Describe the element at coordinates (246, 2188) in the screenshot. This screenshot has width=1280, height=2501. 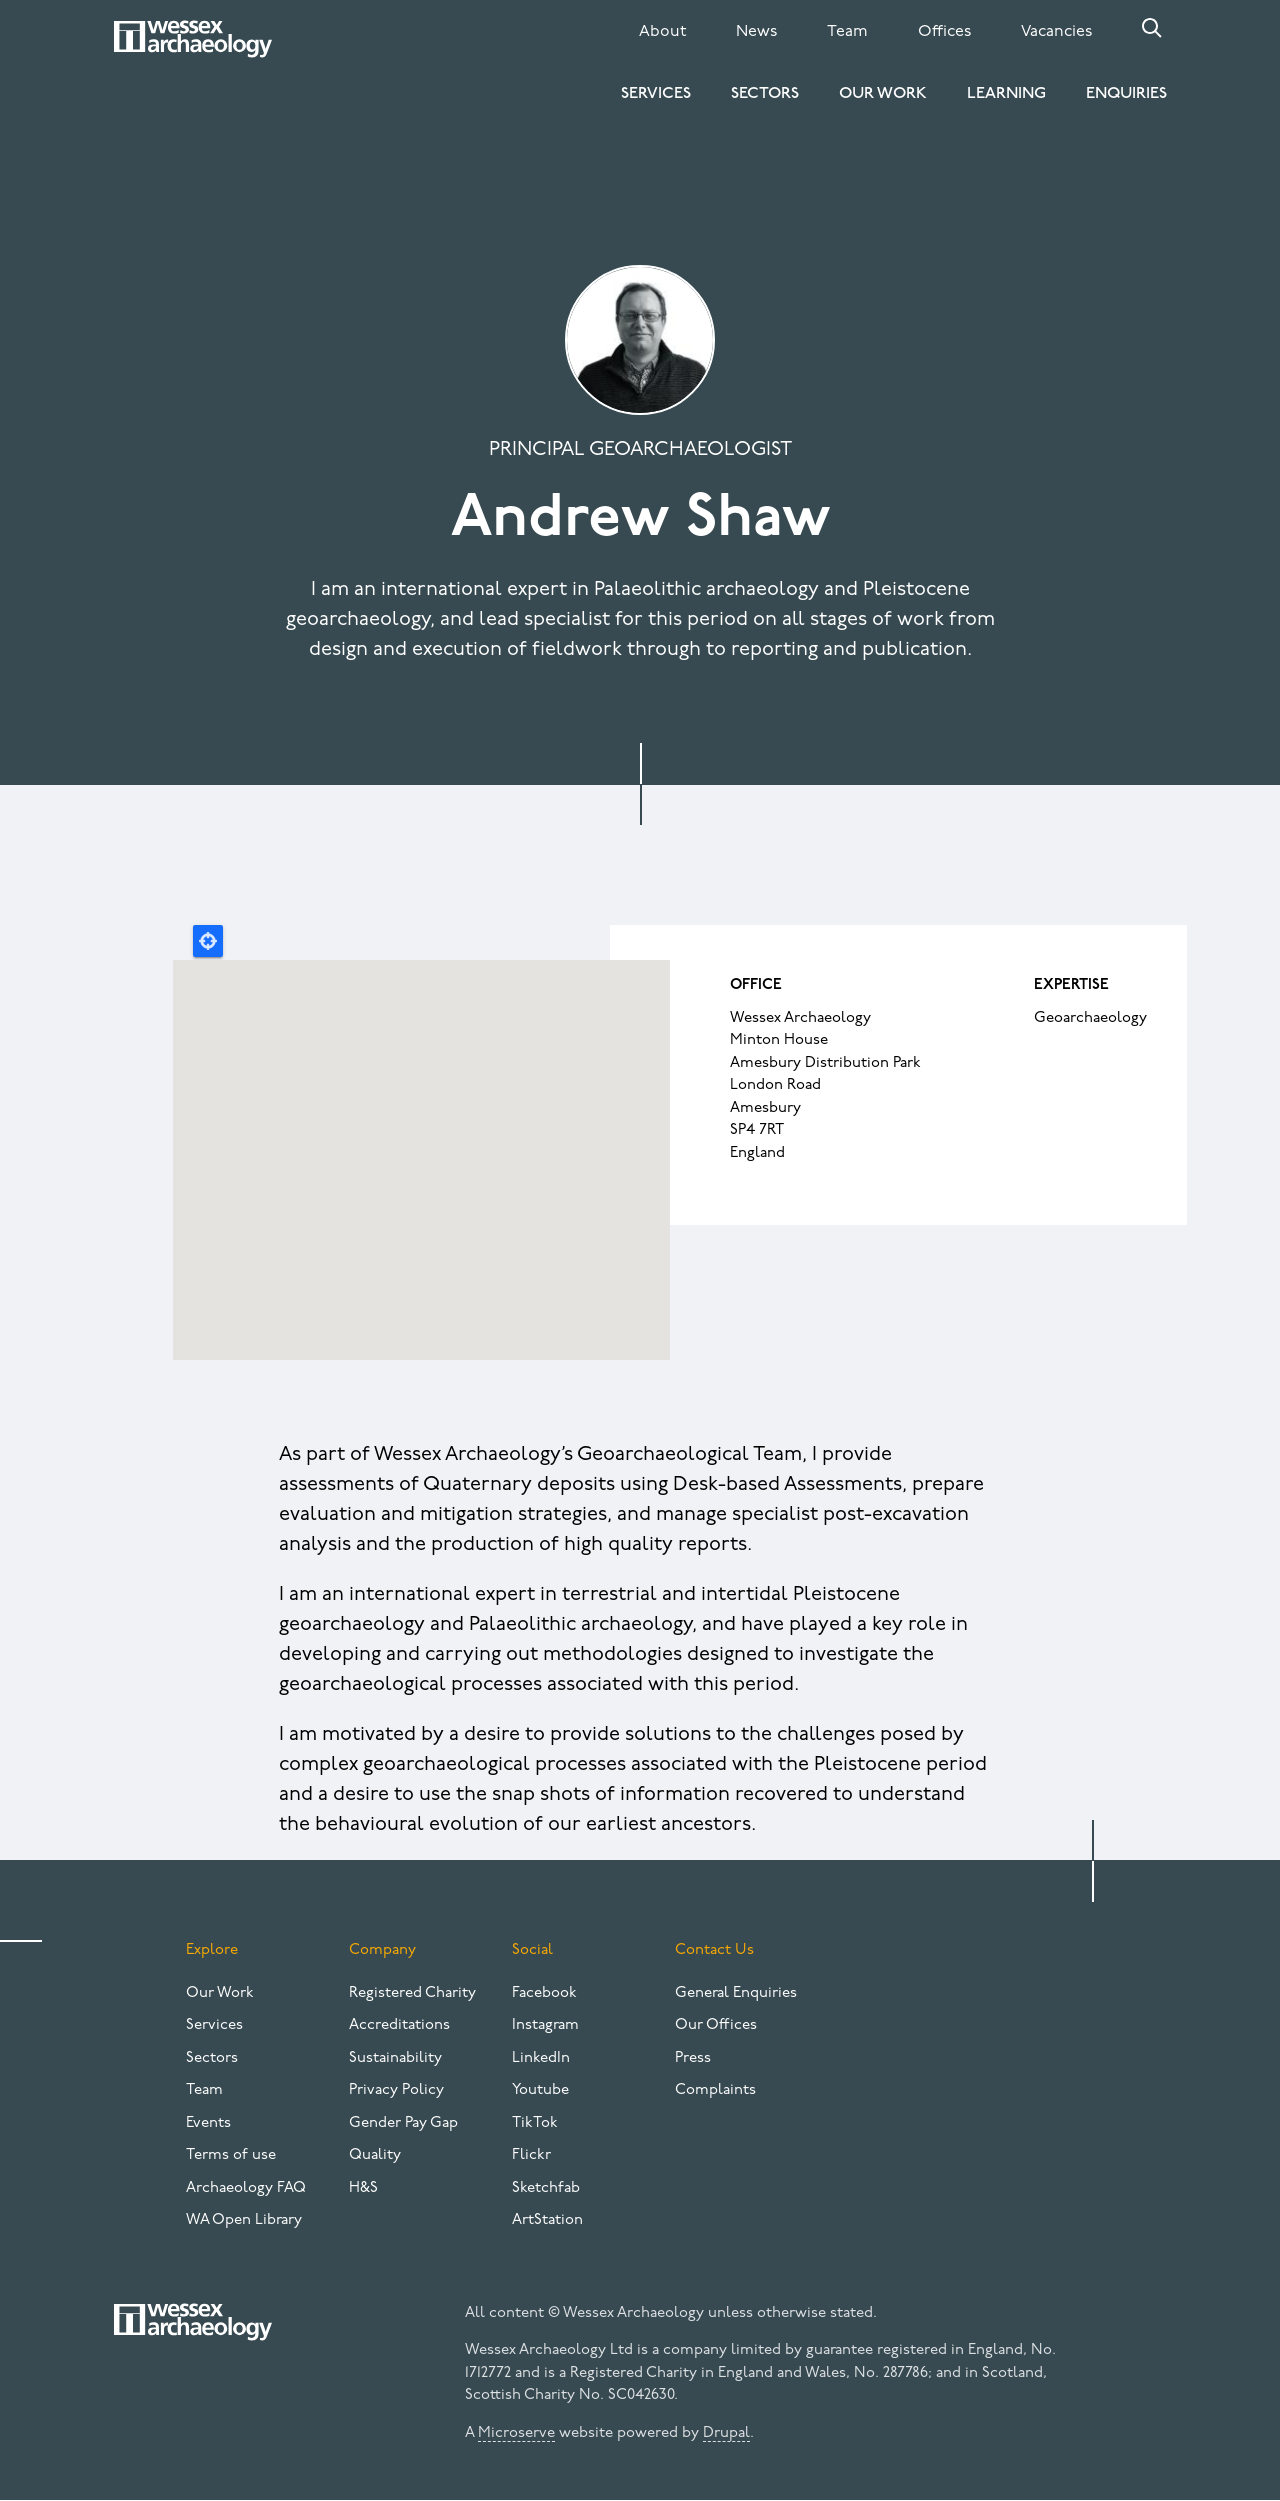
I see `Archaeology FAQ` at that location.